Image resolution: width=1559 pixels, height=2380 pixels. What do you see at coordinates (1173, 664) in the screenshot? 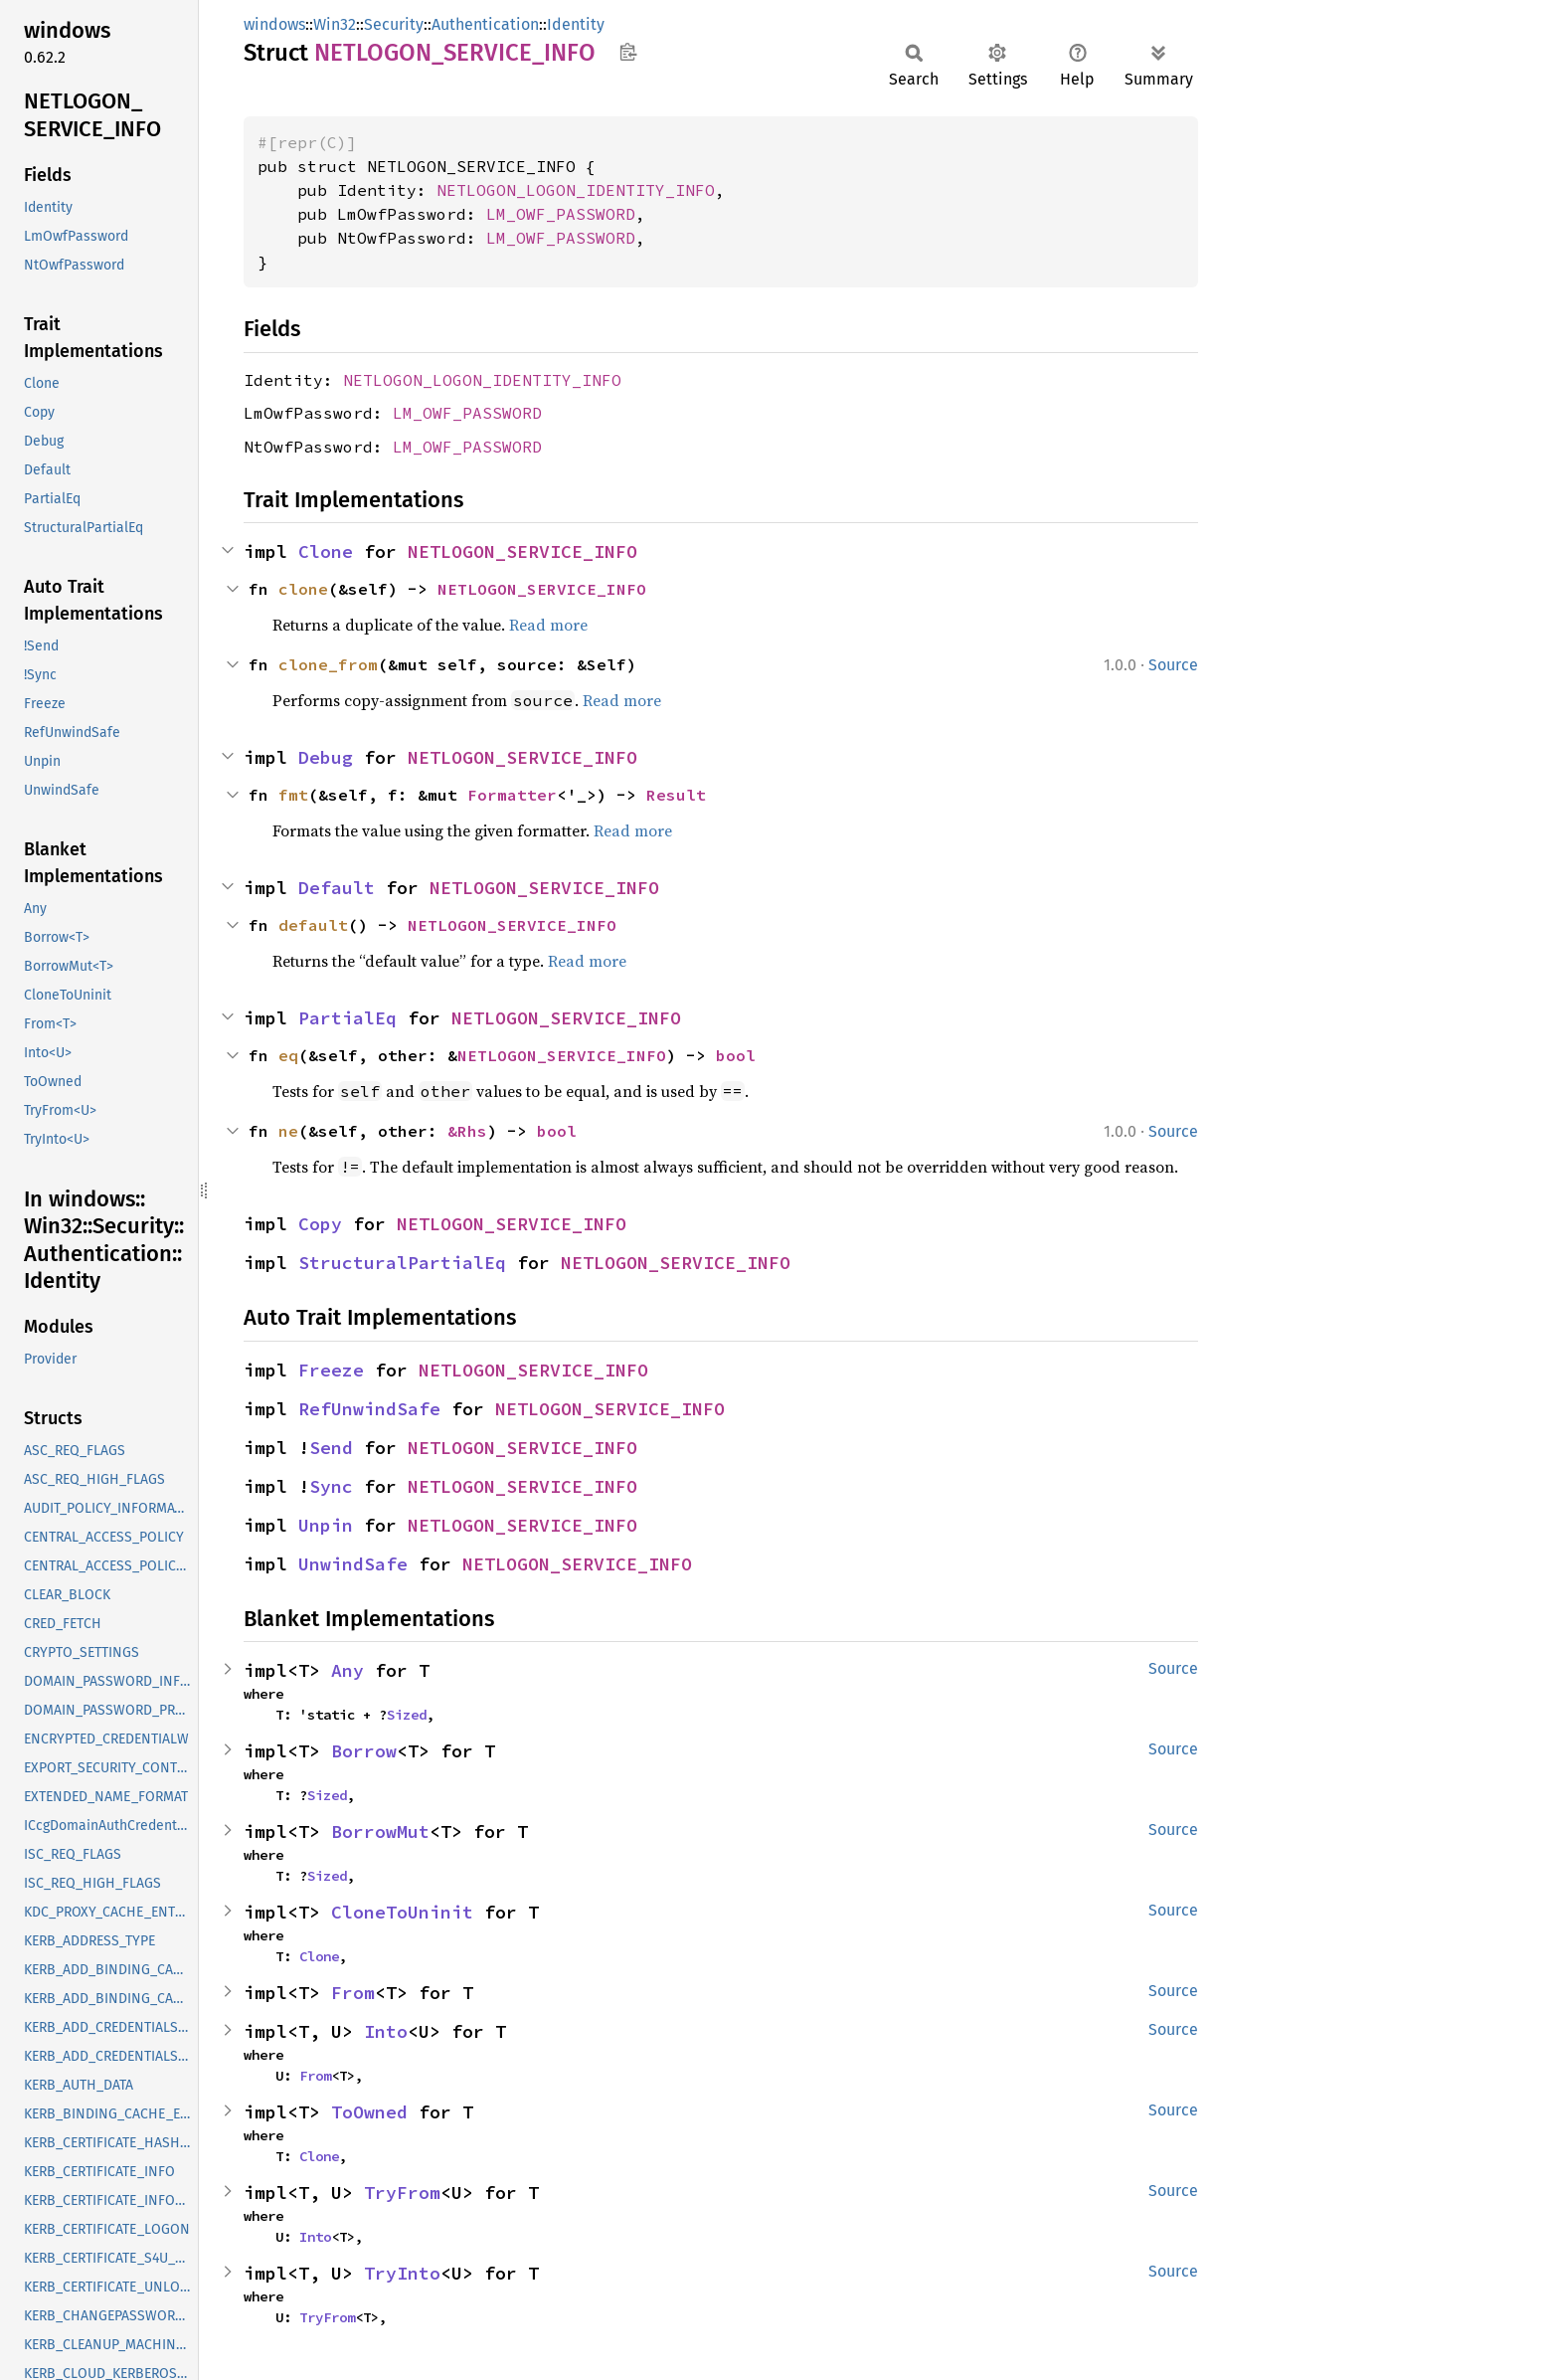
I see `Source` at bounding box center [1173, 664].